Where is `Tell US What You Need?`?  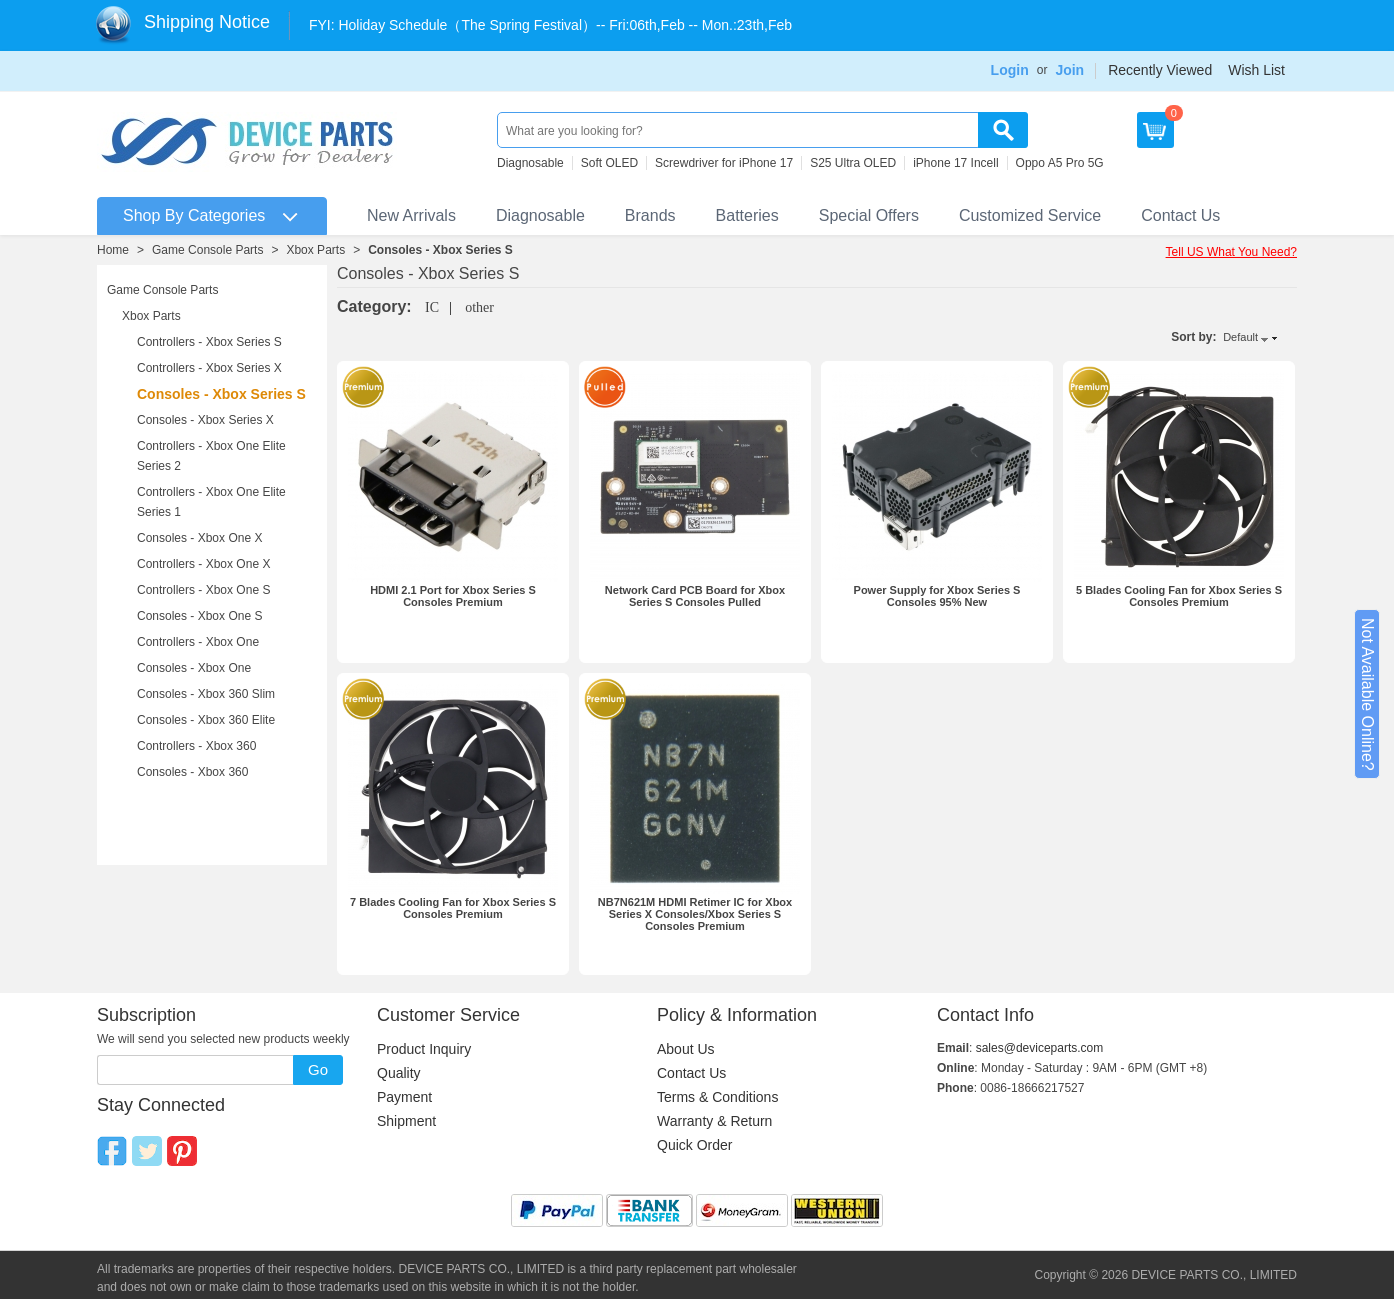 Tell US What You Need? is located at coordinates (1231, 252).